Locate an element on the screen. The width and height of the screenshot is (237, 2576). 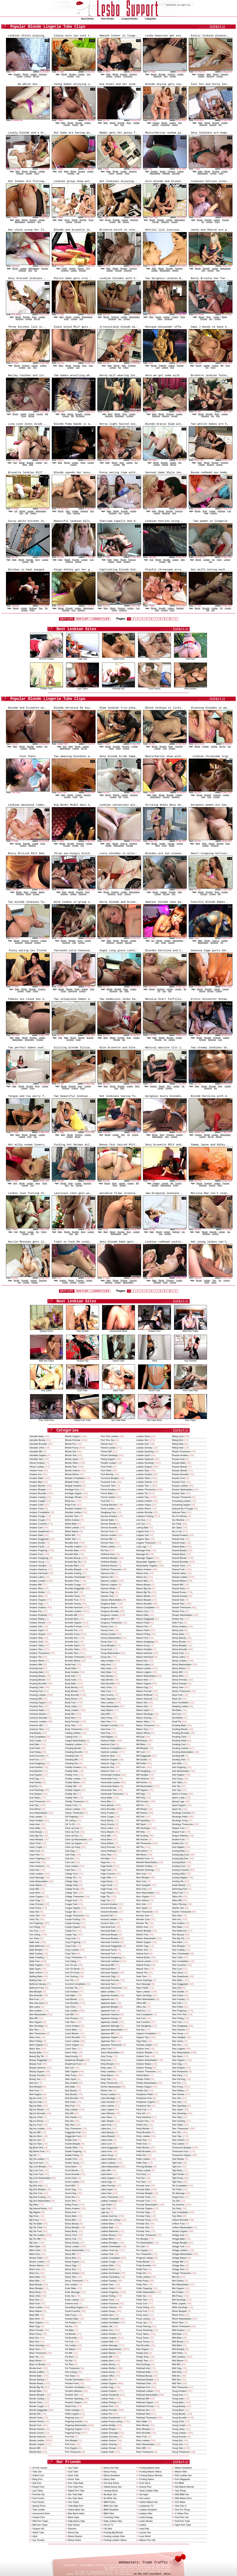
Bdsm is located at coordinates (61, 366).